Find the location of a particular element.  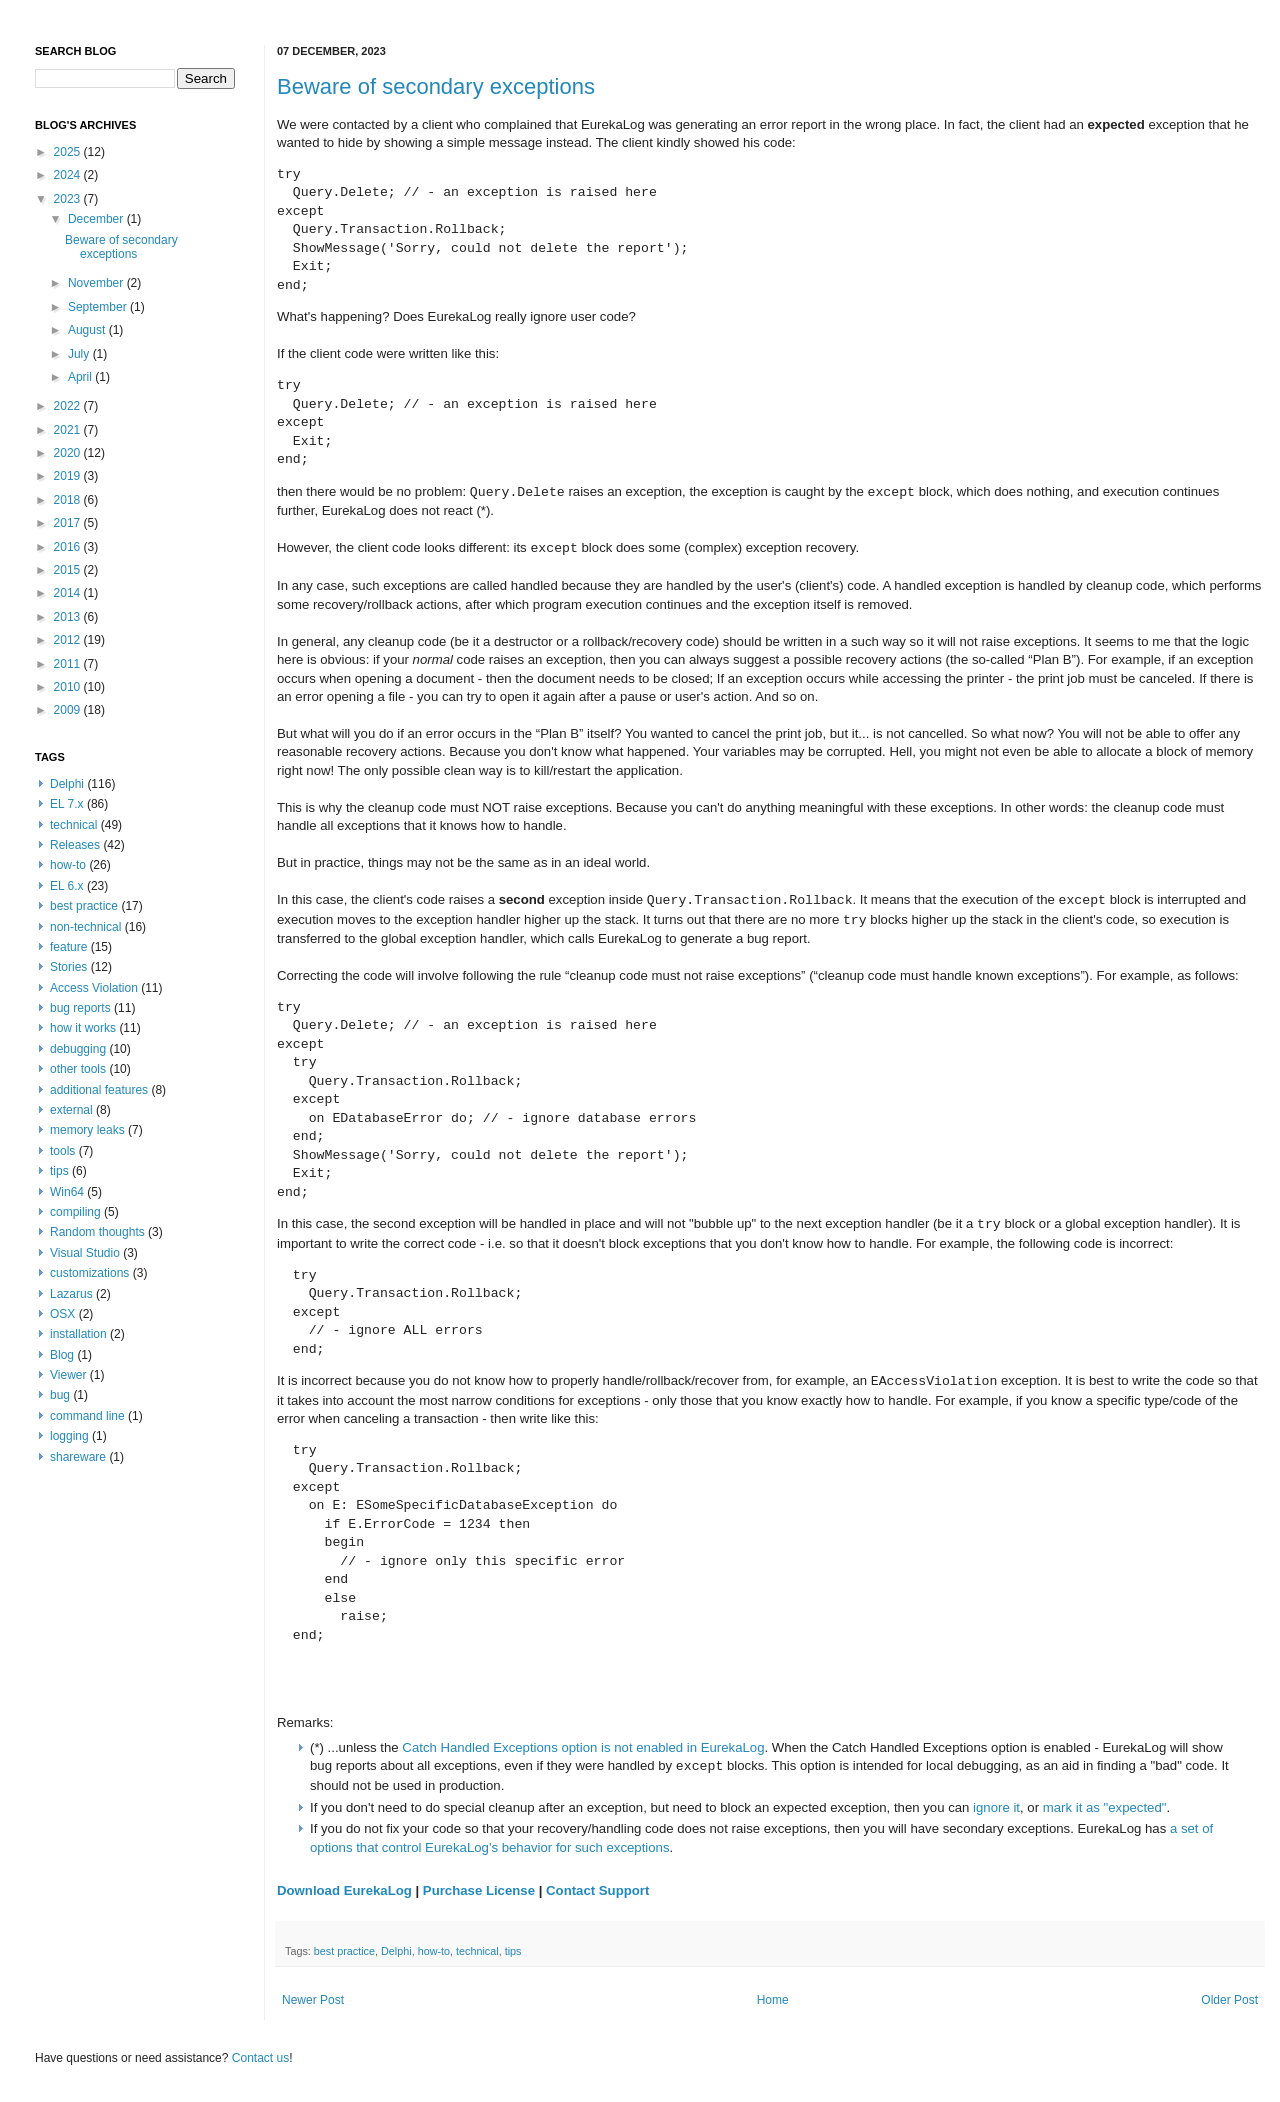

OSX is located at coordinates (62, 1314).